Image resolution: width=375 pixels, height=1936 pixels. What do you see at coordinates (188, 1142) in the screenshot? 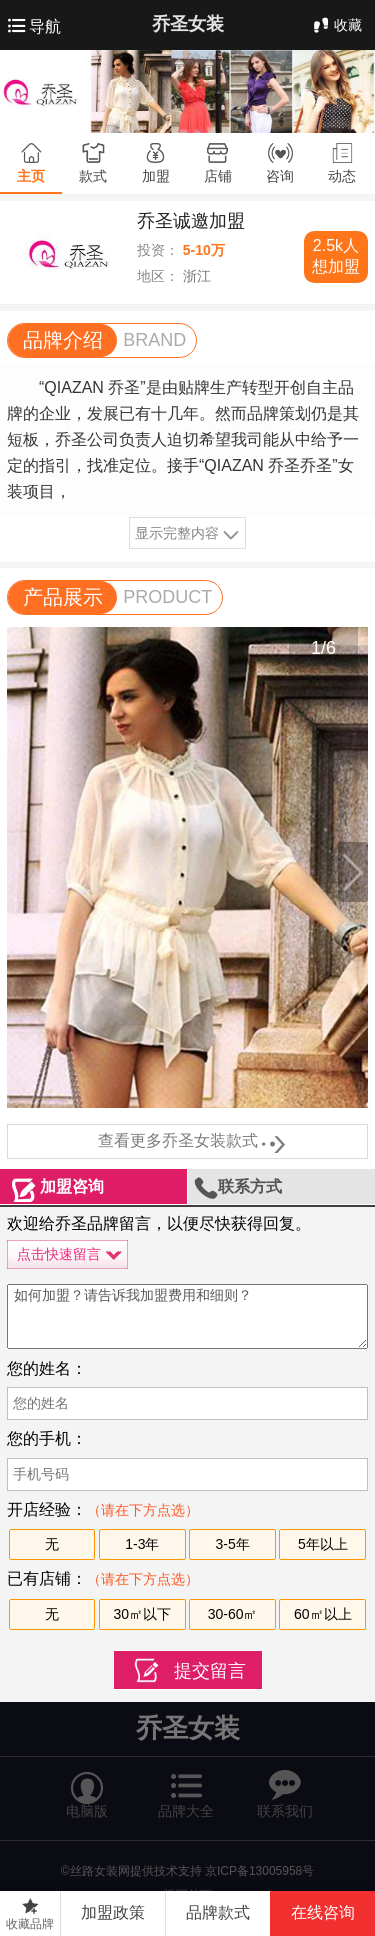
I see `查看更多乔圣女装款式` at bounding box center [188, 1142].